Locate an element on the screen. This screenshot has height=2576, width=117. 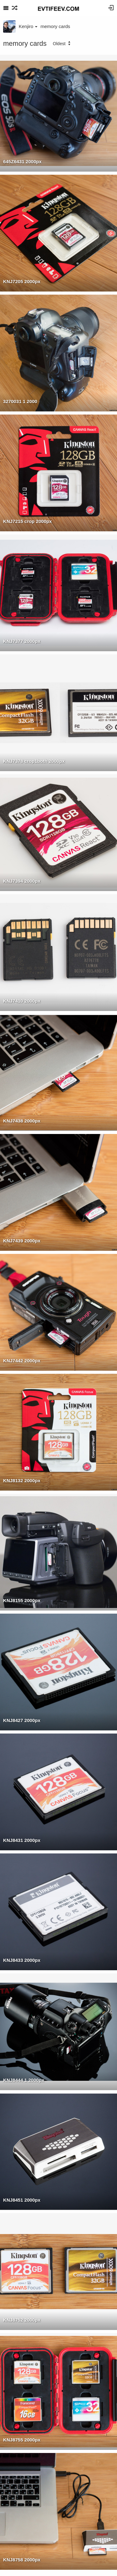
KNJ8444 1 2000px is located at coordinates (23, 2080).